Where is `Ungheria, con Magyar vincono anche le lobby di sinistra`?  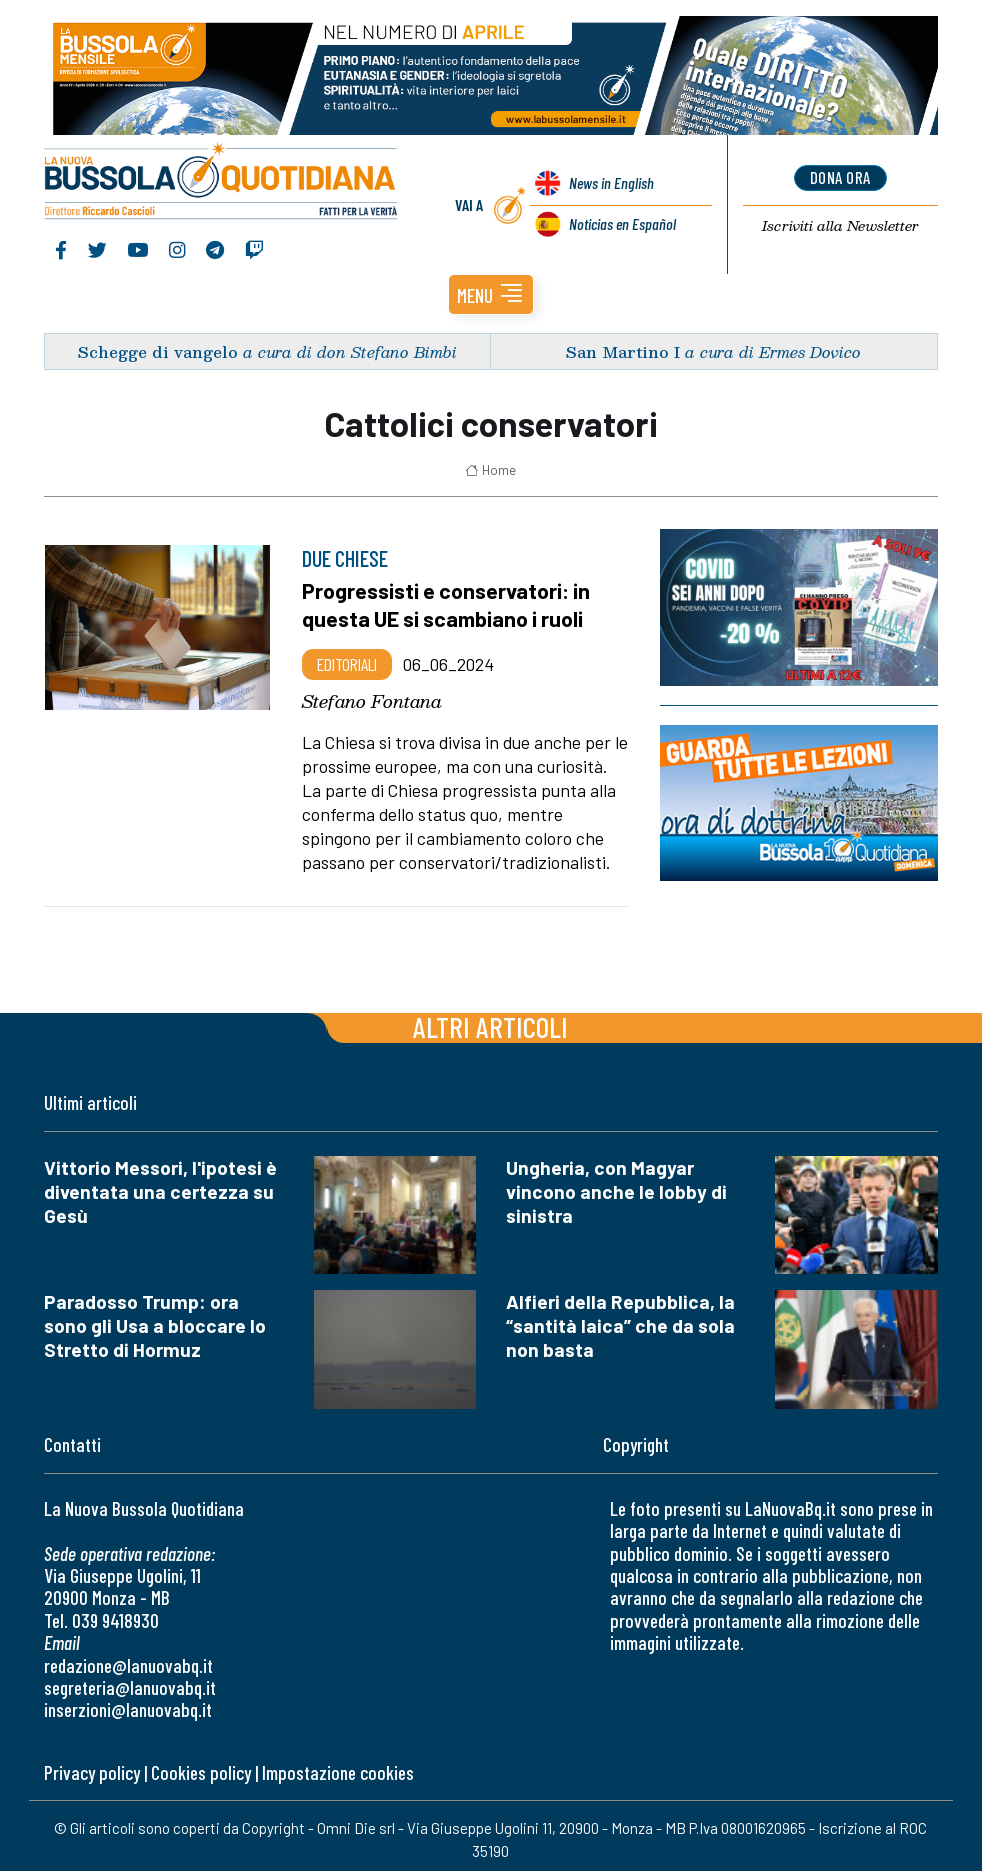 Ungheria, con Magyar vincono anche le lobby di sinistra is located at coordinates (616, 1184).